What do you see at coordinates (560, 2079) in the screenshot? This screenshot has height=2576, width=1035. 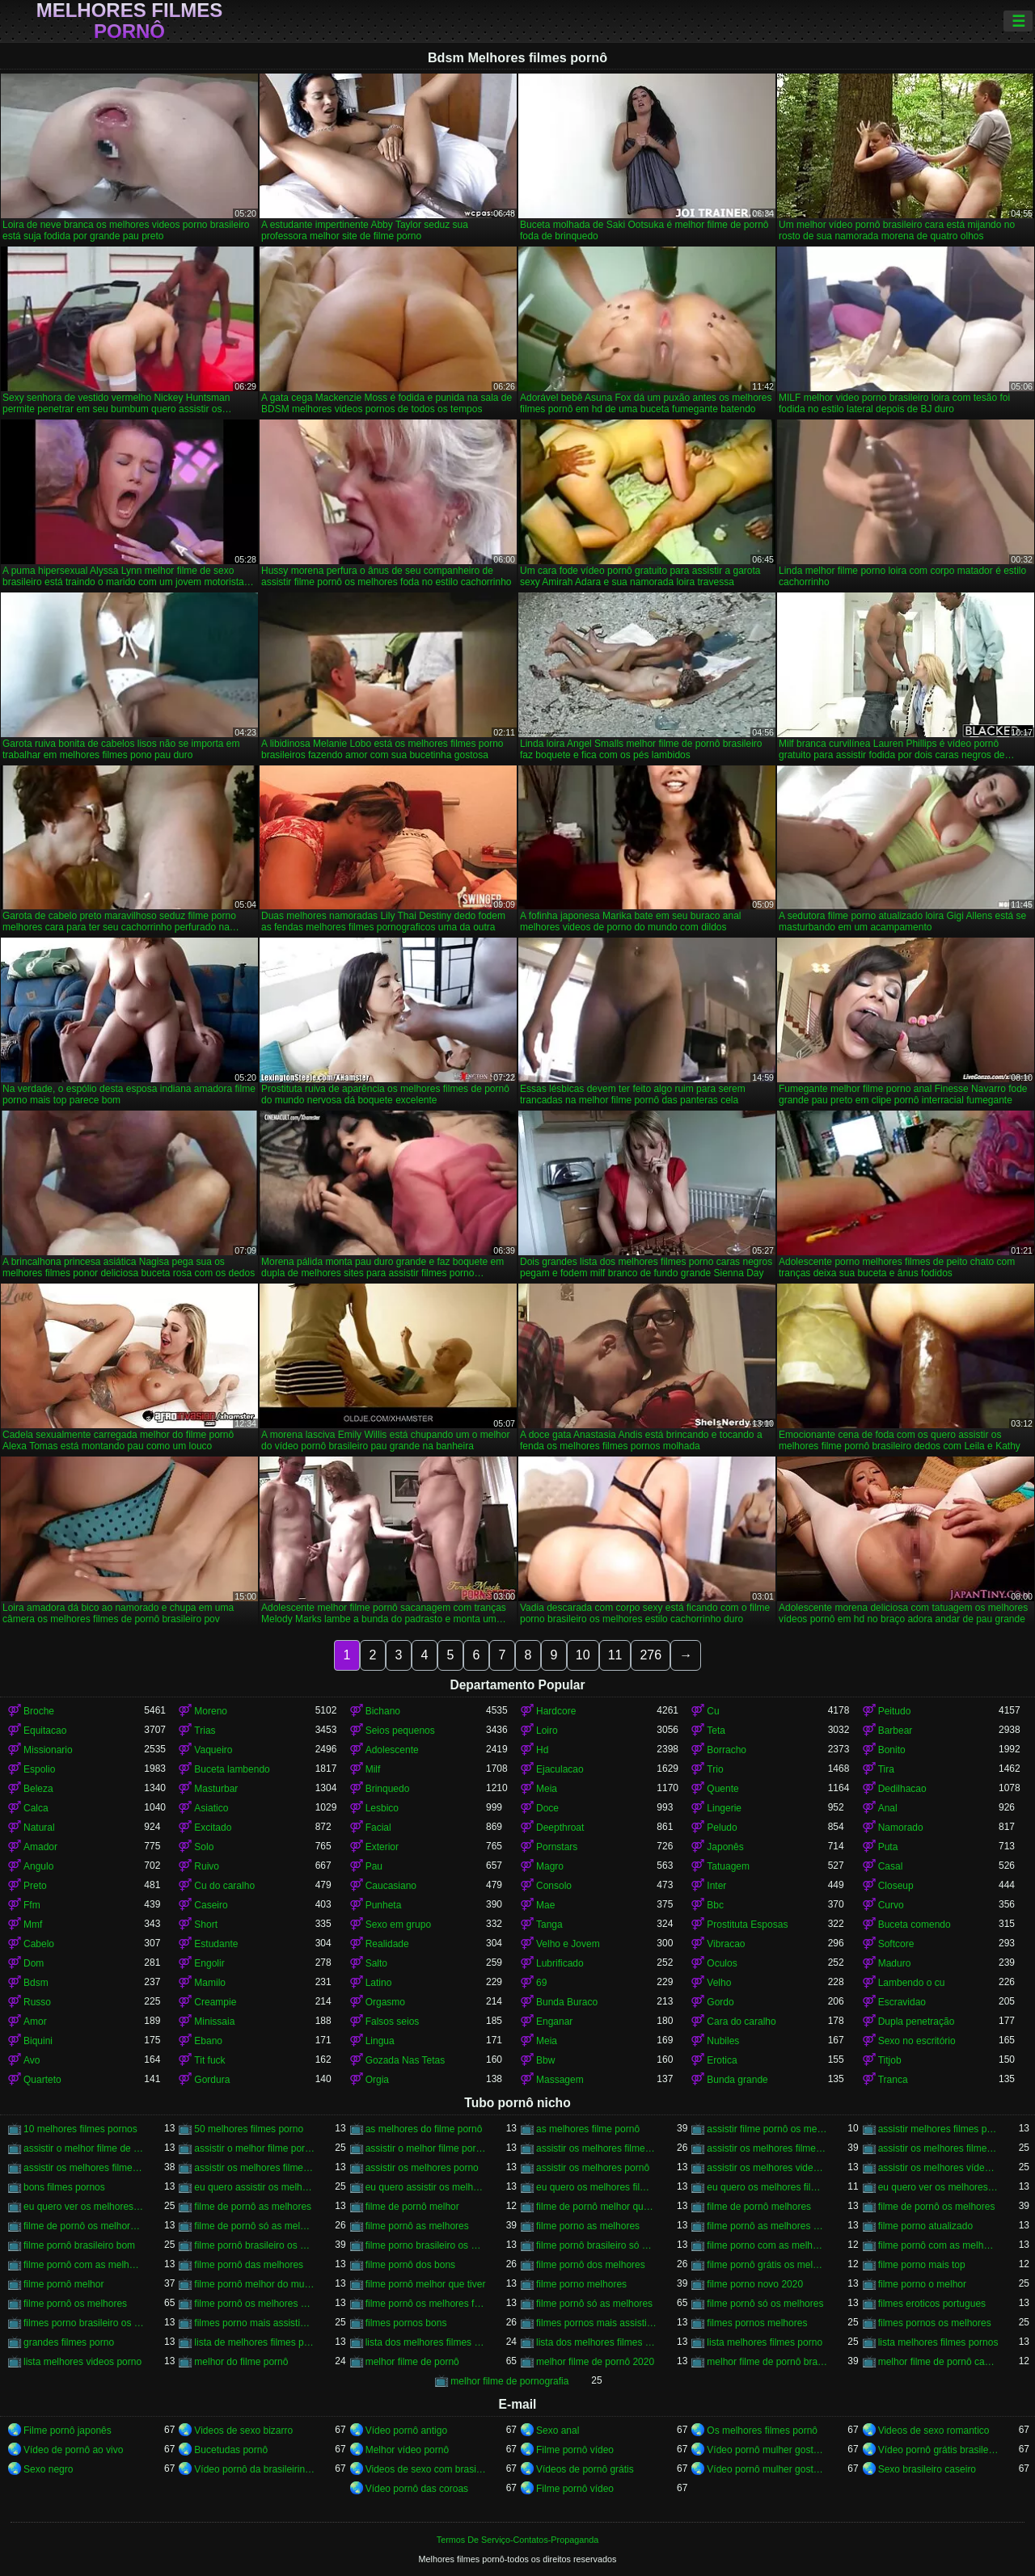 I see `Massagem` at bounding box center [560, 2079].